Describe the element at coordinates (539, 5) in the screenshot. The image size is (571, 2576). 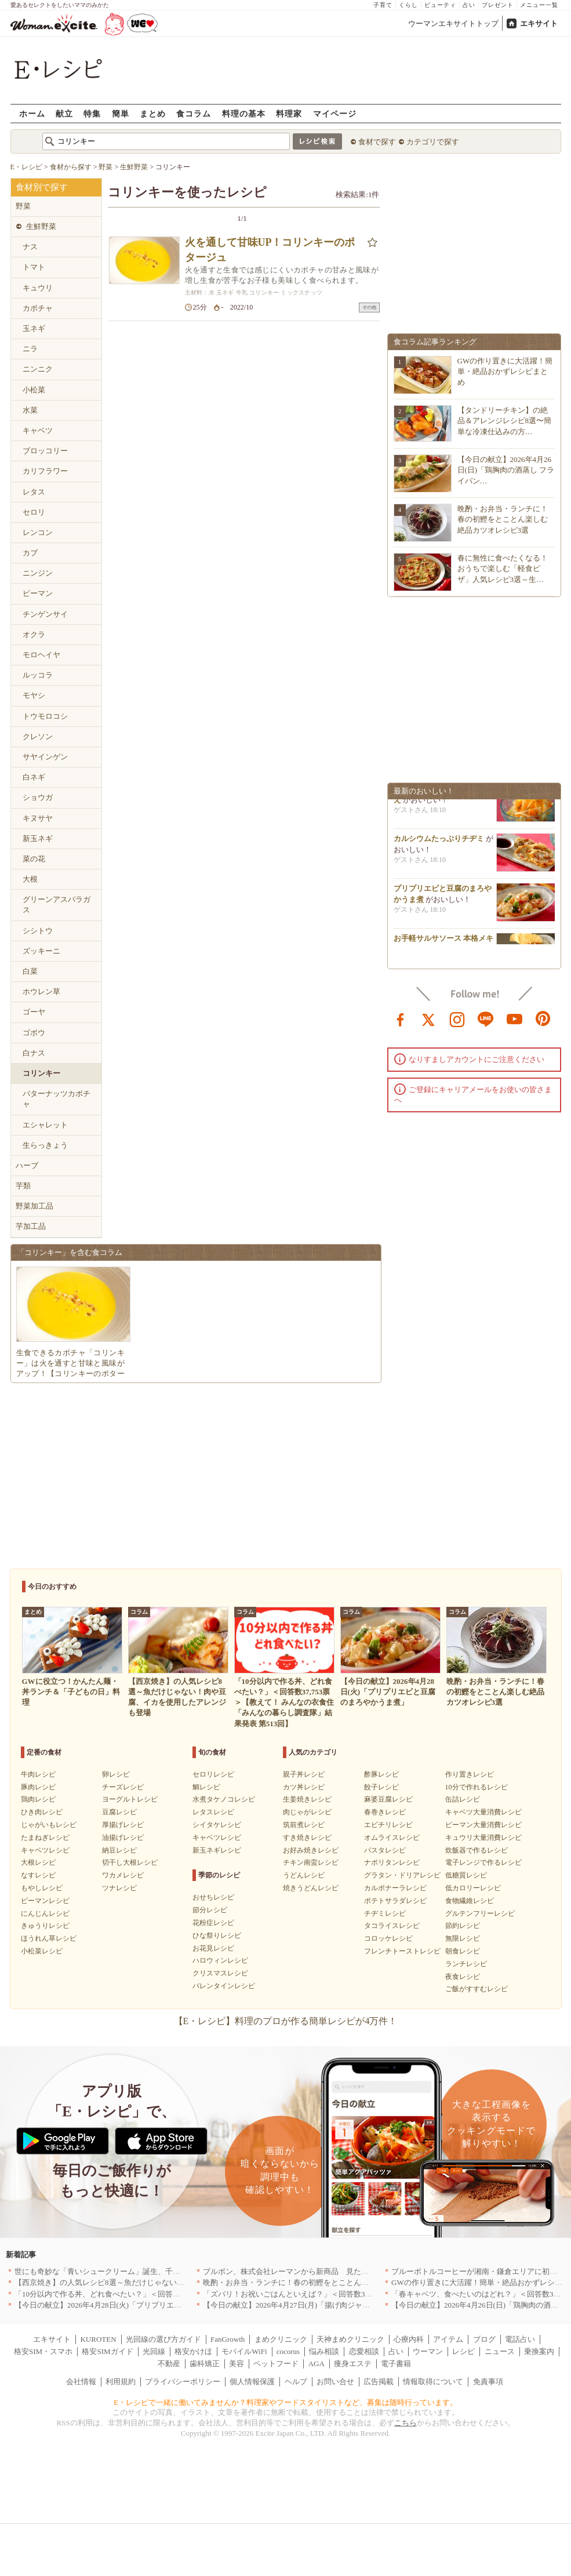
I see `メニュー一覧` at that location.